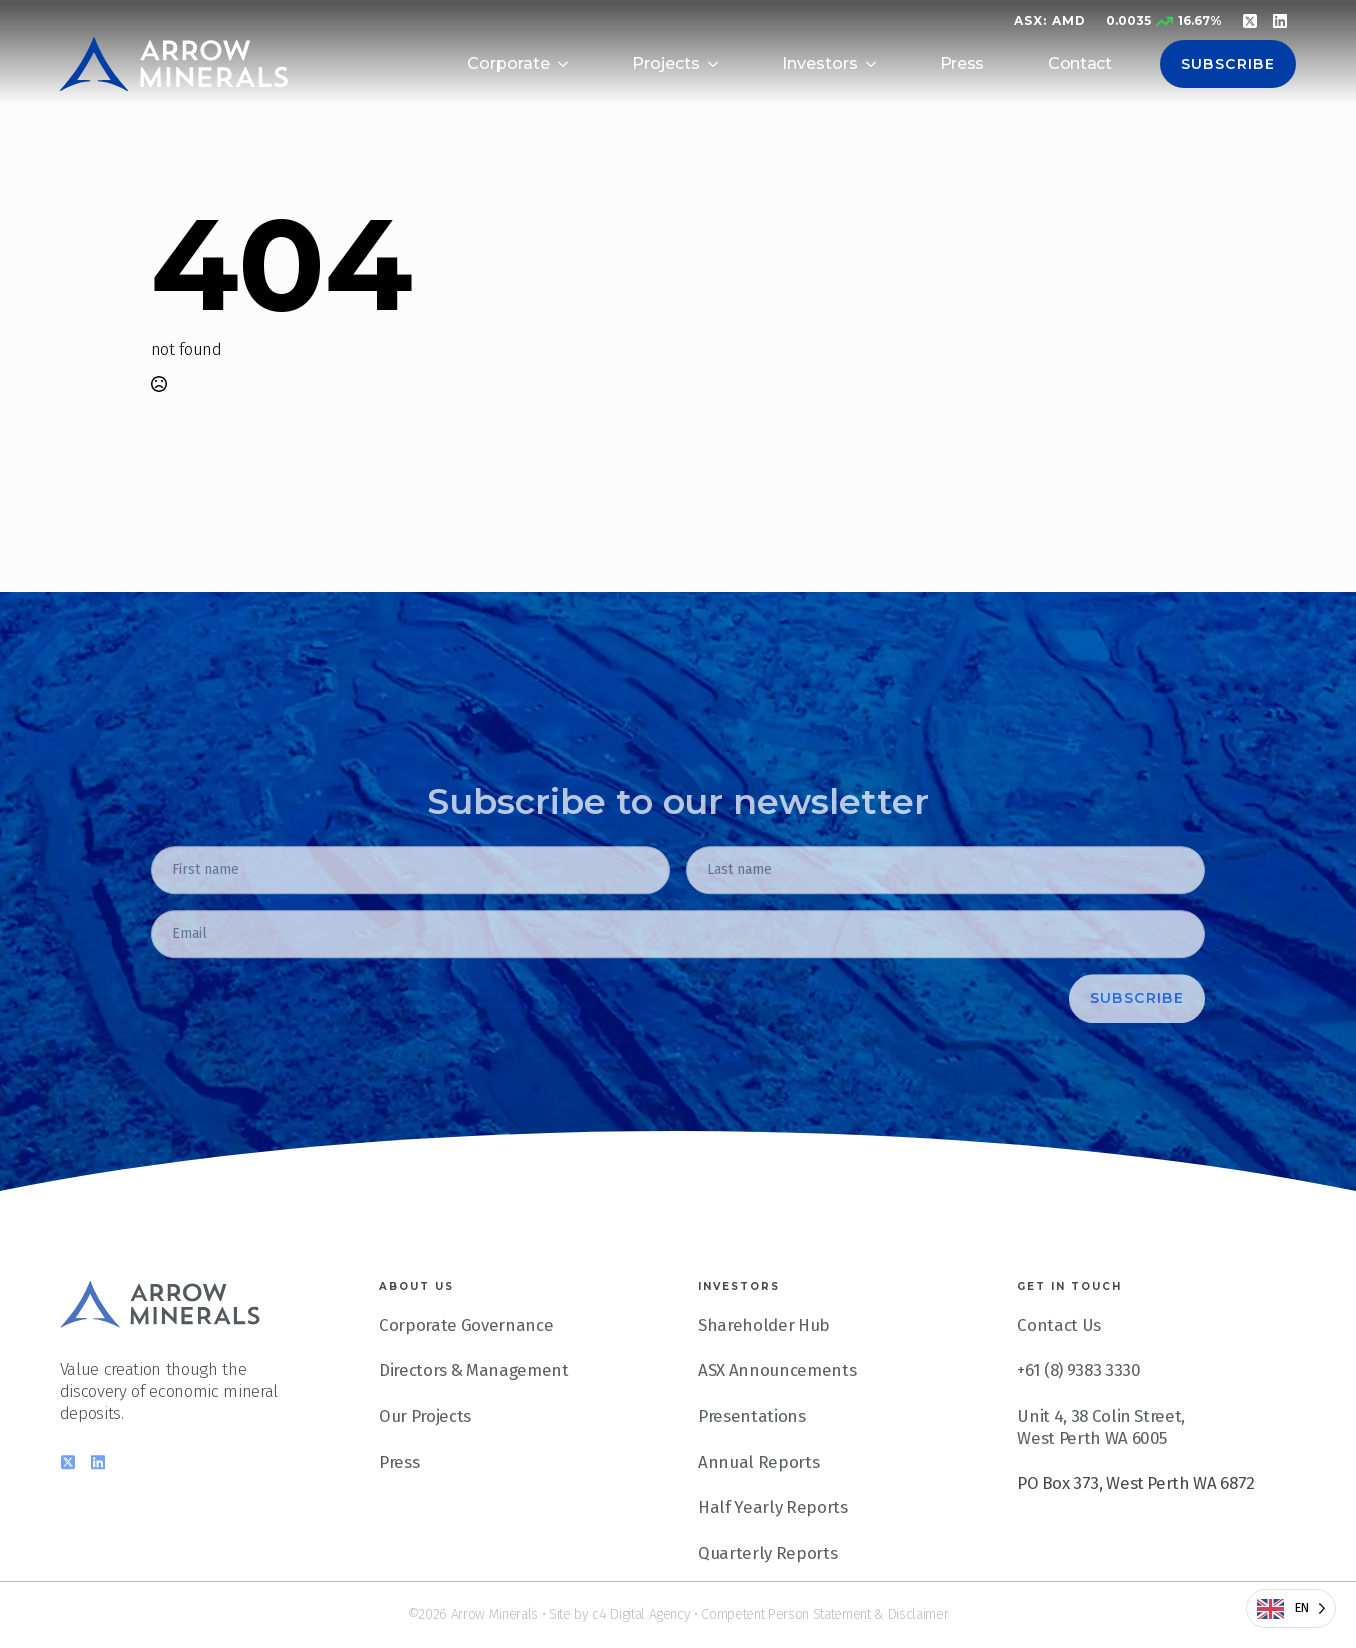 The image size is (1356, 1648). Describe the element at coordinates (425, 1447) in the screenshot. I see `Our Projects` at that location.